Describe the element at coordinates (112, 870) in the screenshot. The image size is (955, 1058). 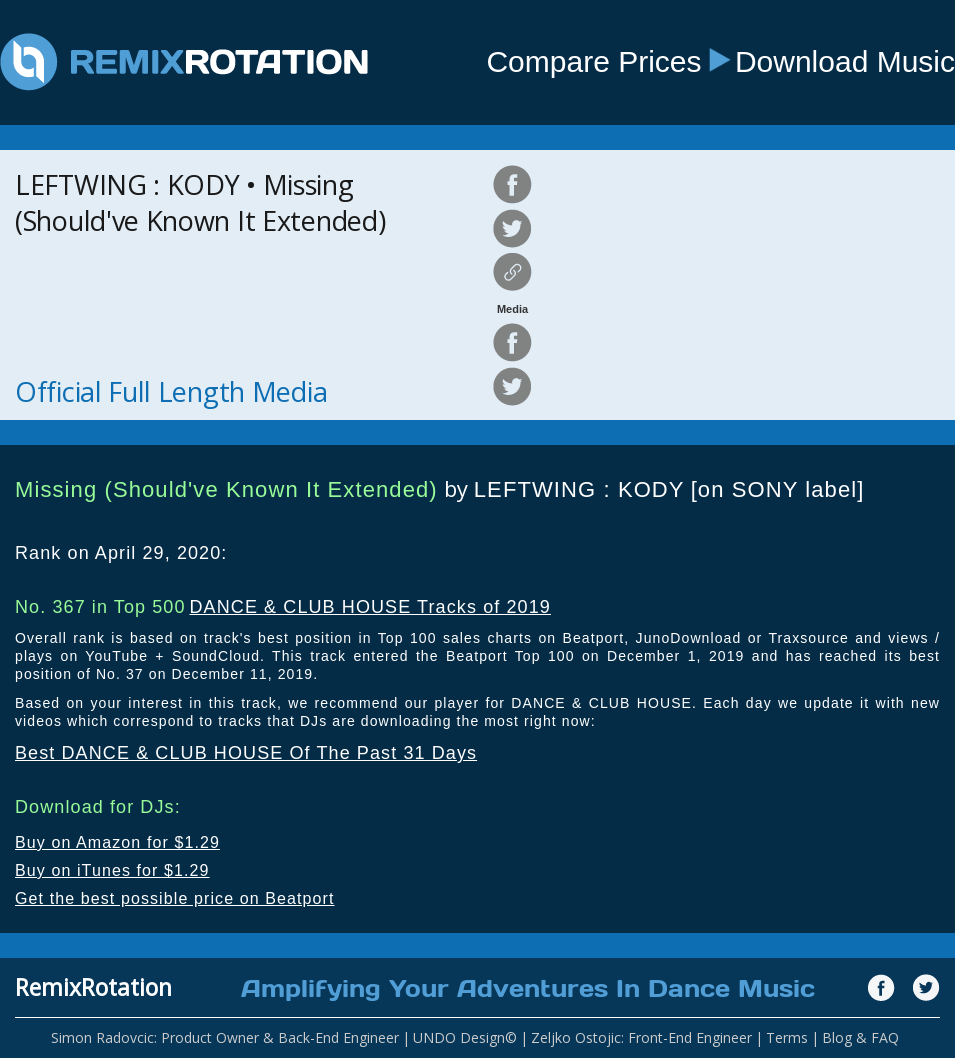
I see `Buy on iTunes for $1.29` at that location.